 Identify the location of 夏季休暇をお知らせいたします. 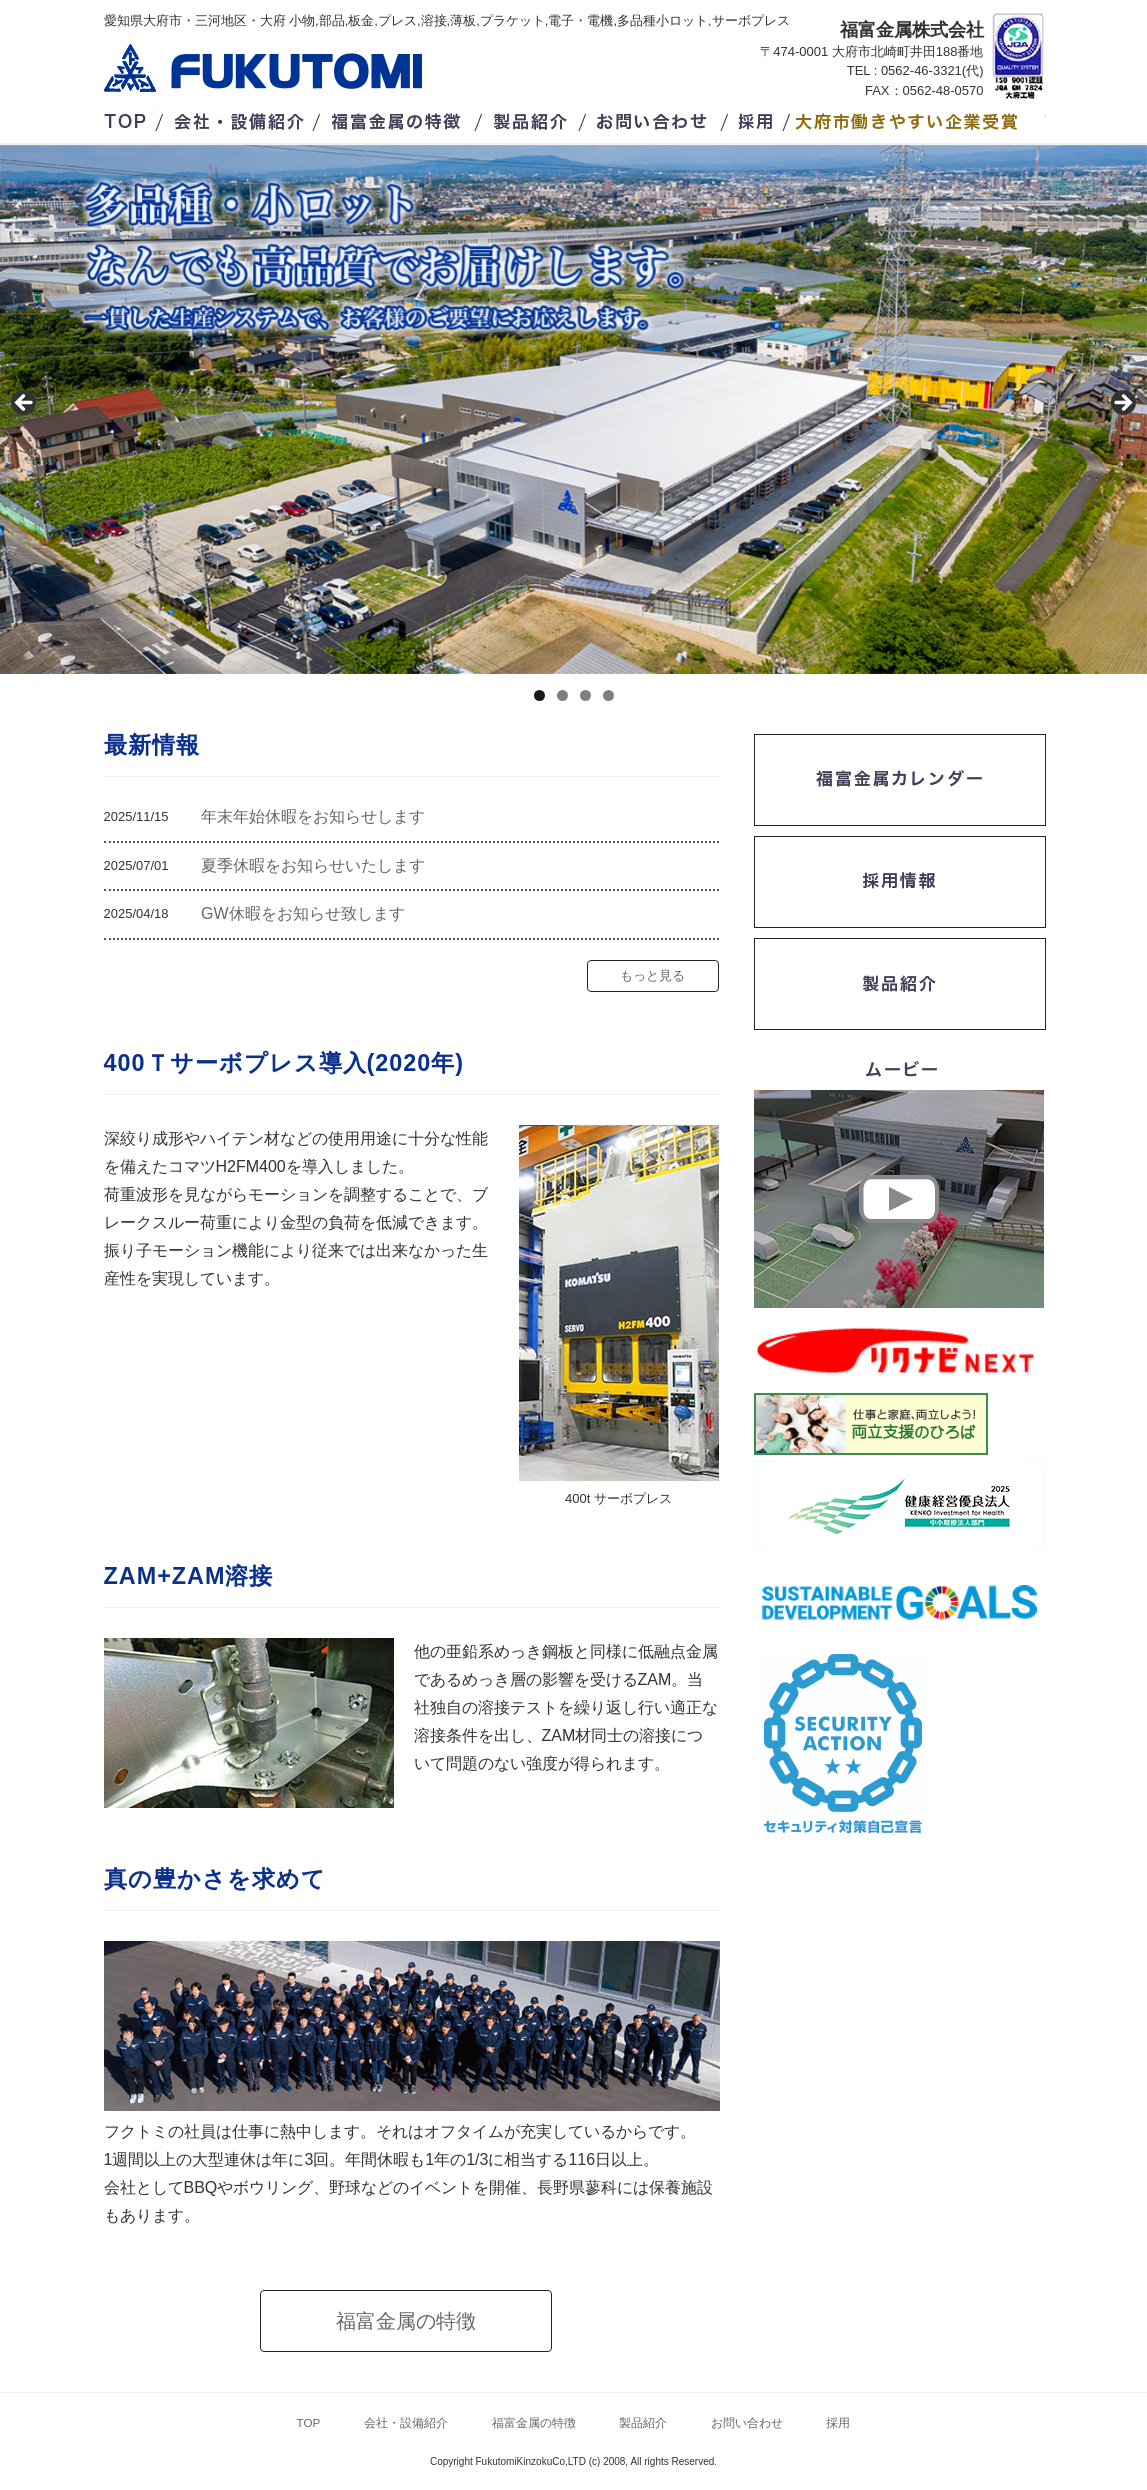
(313, 865).